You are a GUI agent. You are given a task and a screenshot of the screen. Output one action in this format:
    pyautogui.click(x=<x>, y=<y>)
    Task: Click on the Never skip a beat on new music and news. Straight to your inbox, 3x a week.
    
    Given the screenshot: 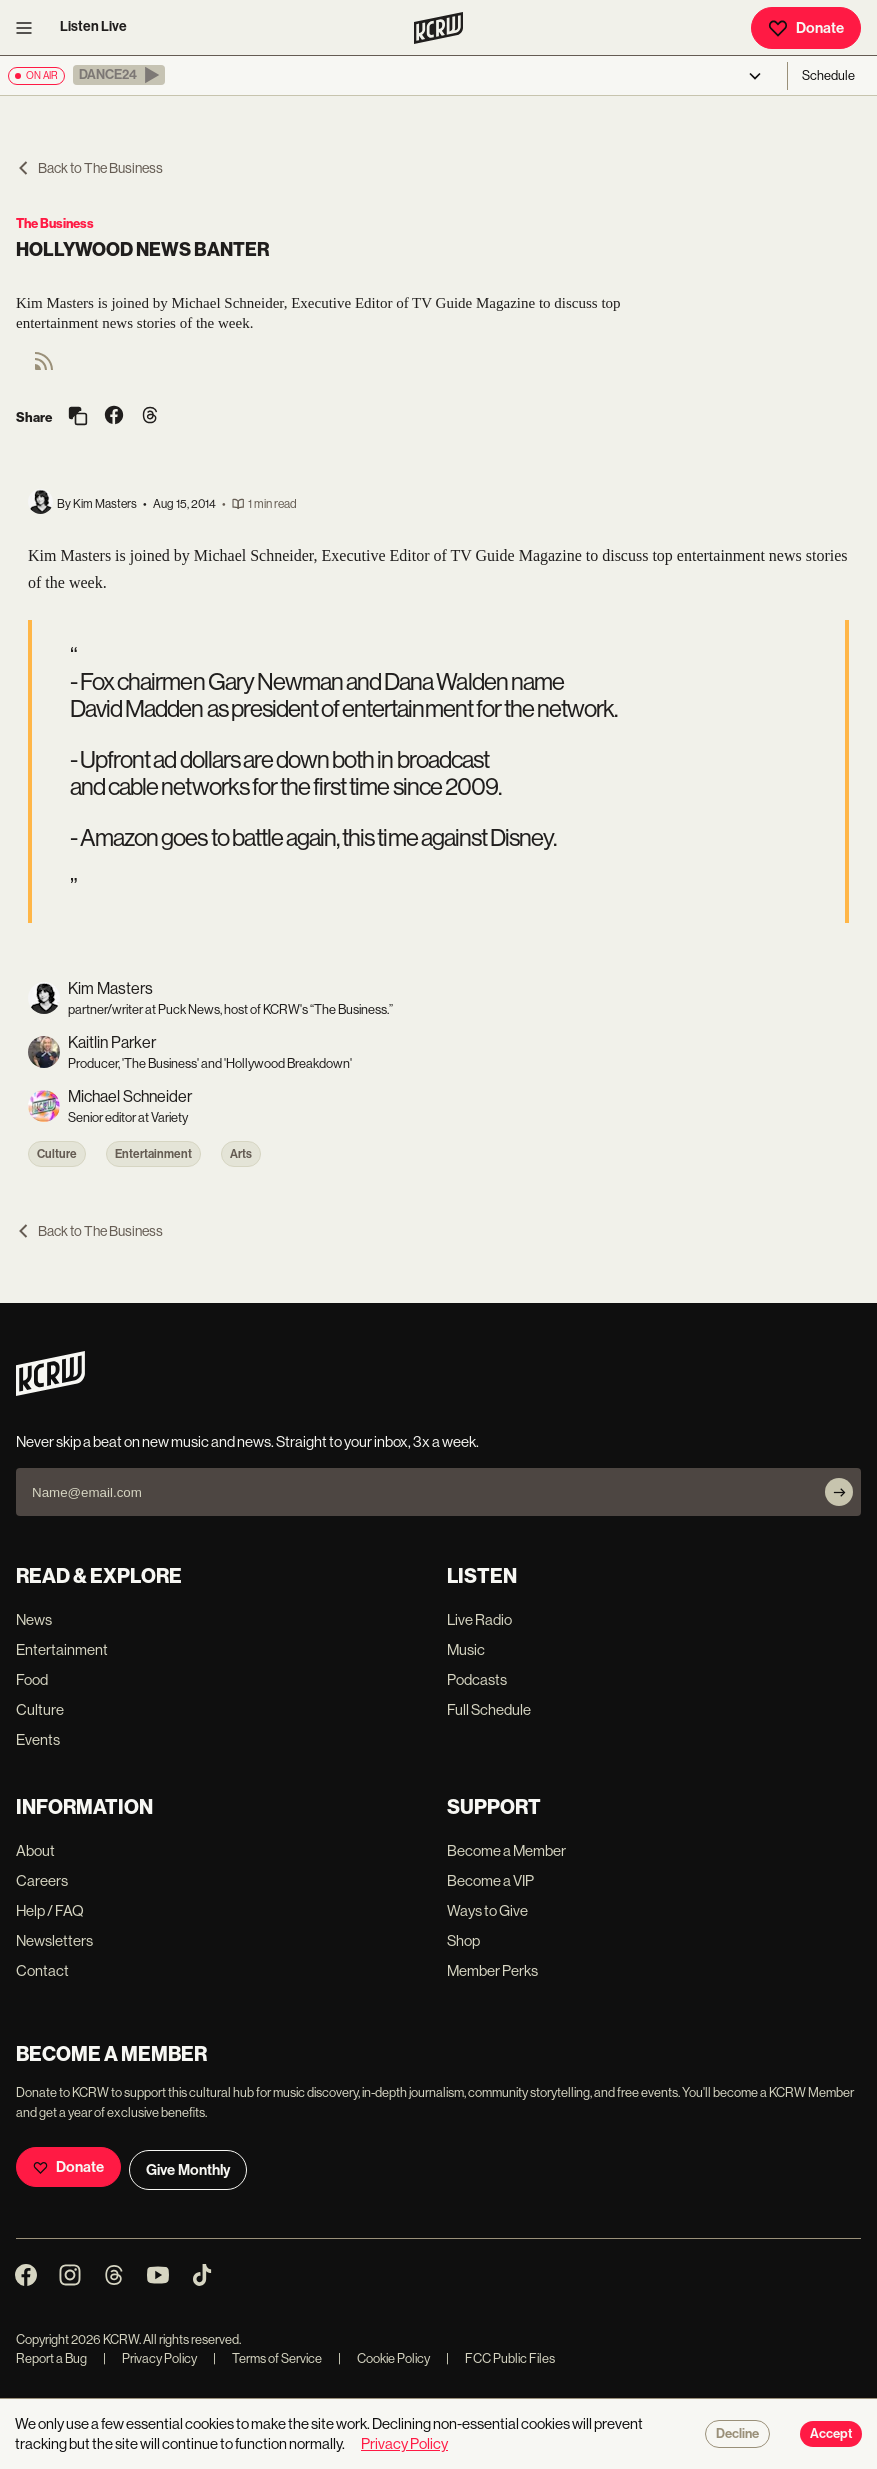 What is the action you would take?
    pyautogui.click(x=247, y=1441)
    